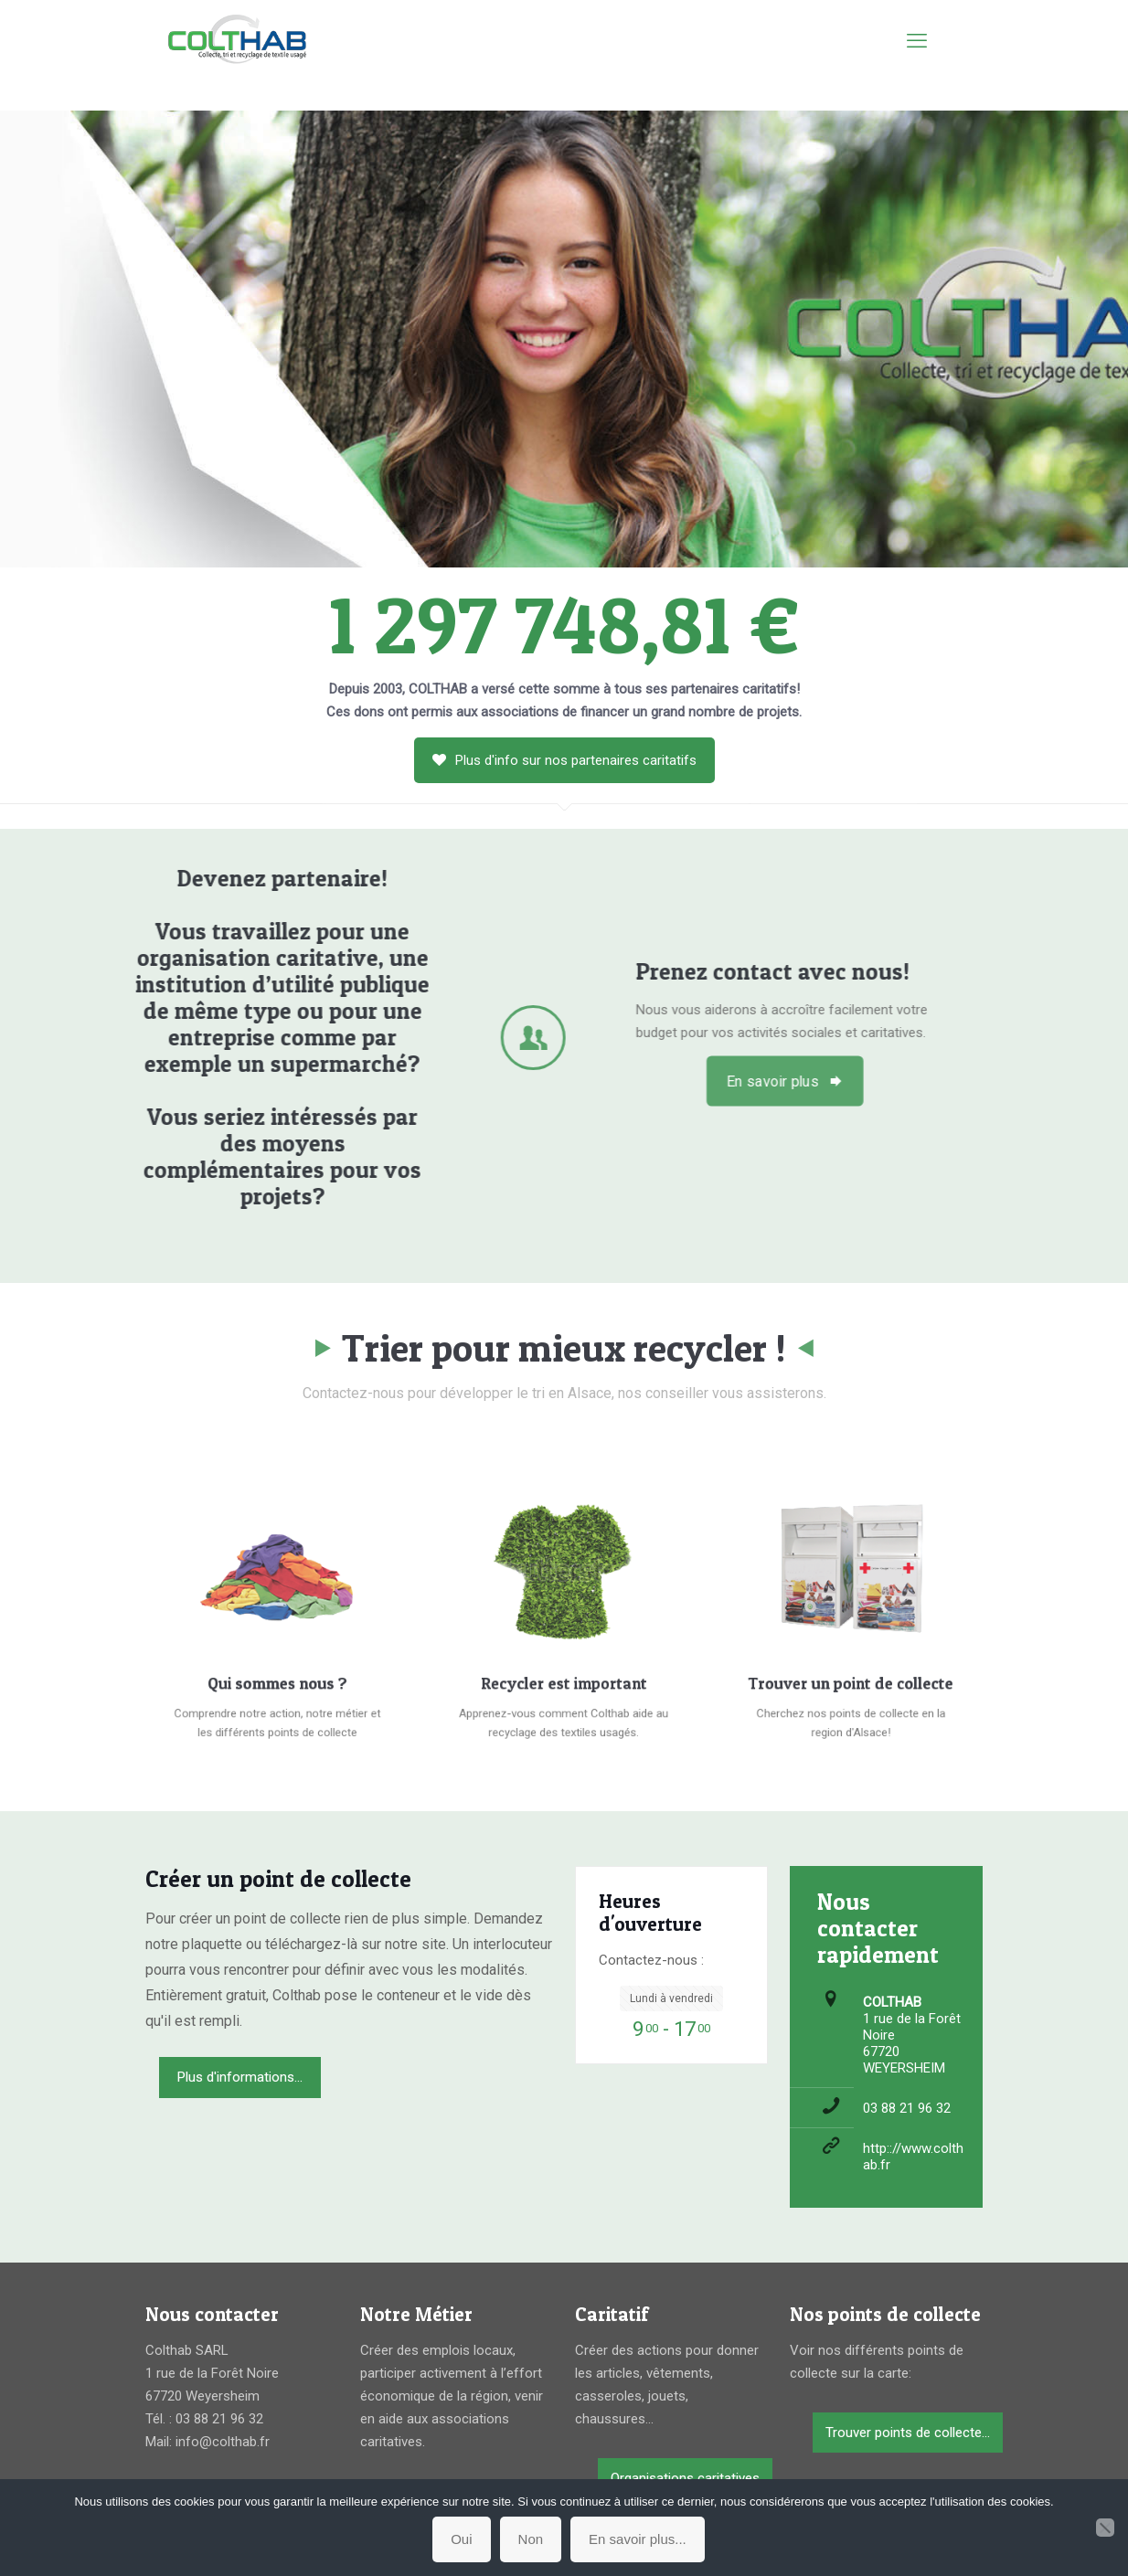 This screenshot has width=1128, height=2576. Describe the element at coordinates (916, 41) in the screenshot. I see `[mobile menu]` at that location.